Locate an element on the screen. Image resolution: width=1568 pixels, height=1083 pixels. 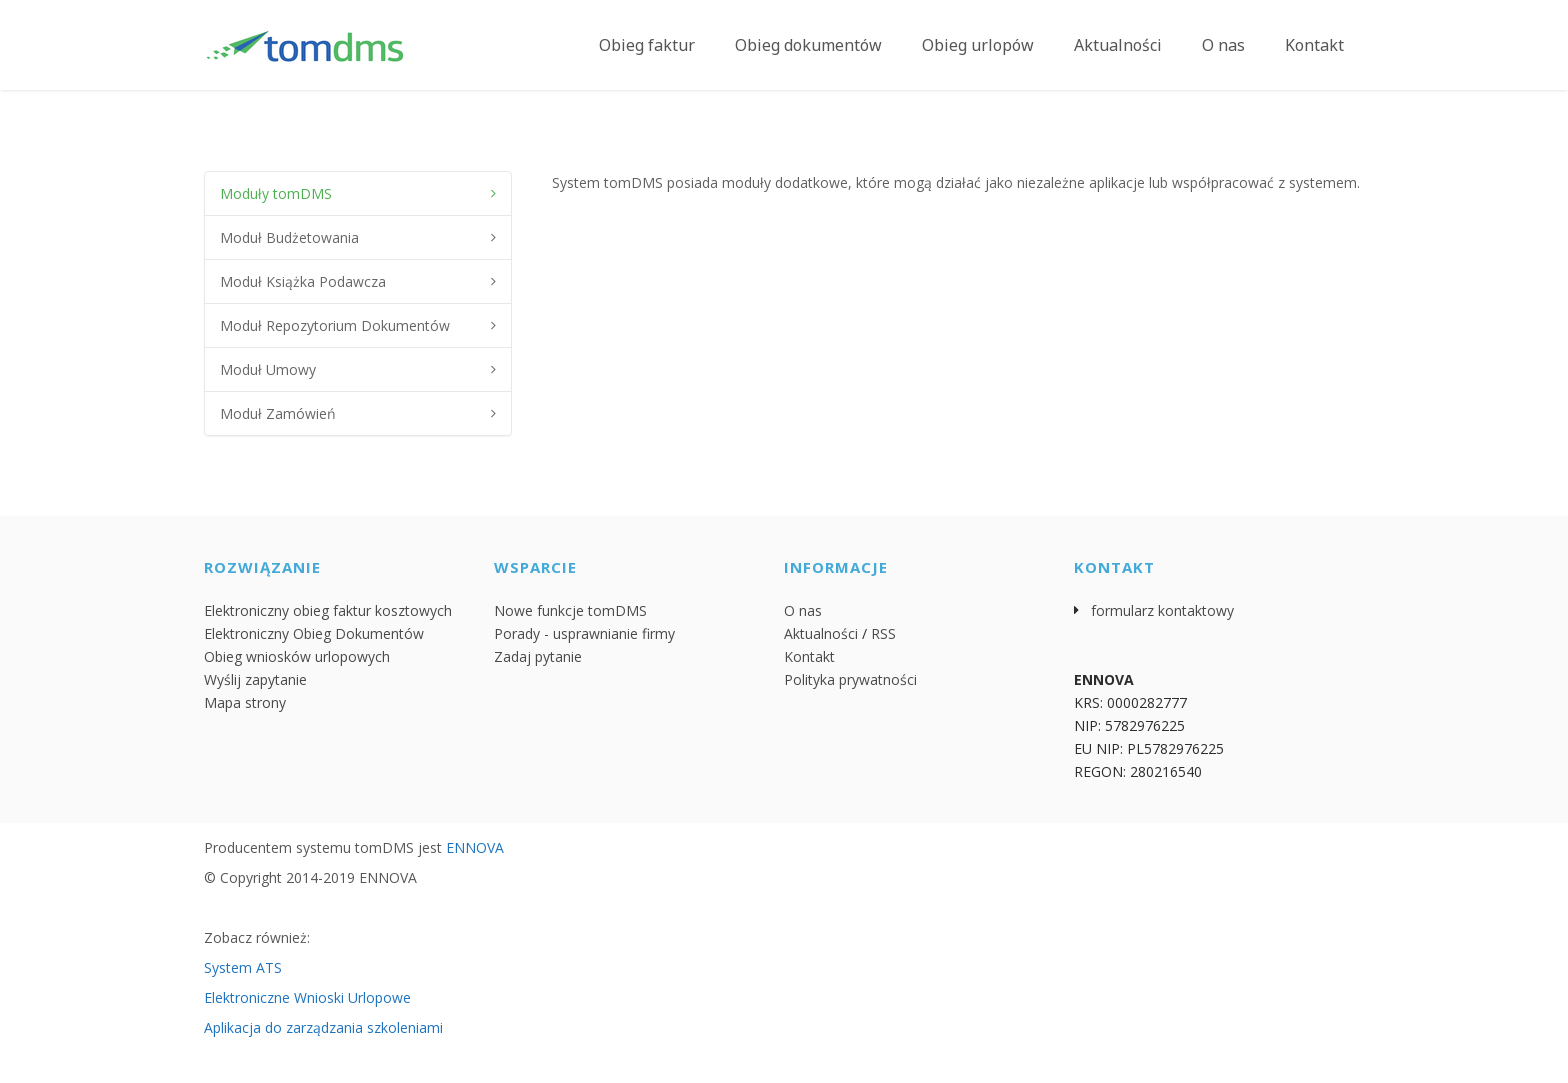
Aplikacja do zarządzania szkoleniami is located at coordinates (323, 1027).